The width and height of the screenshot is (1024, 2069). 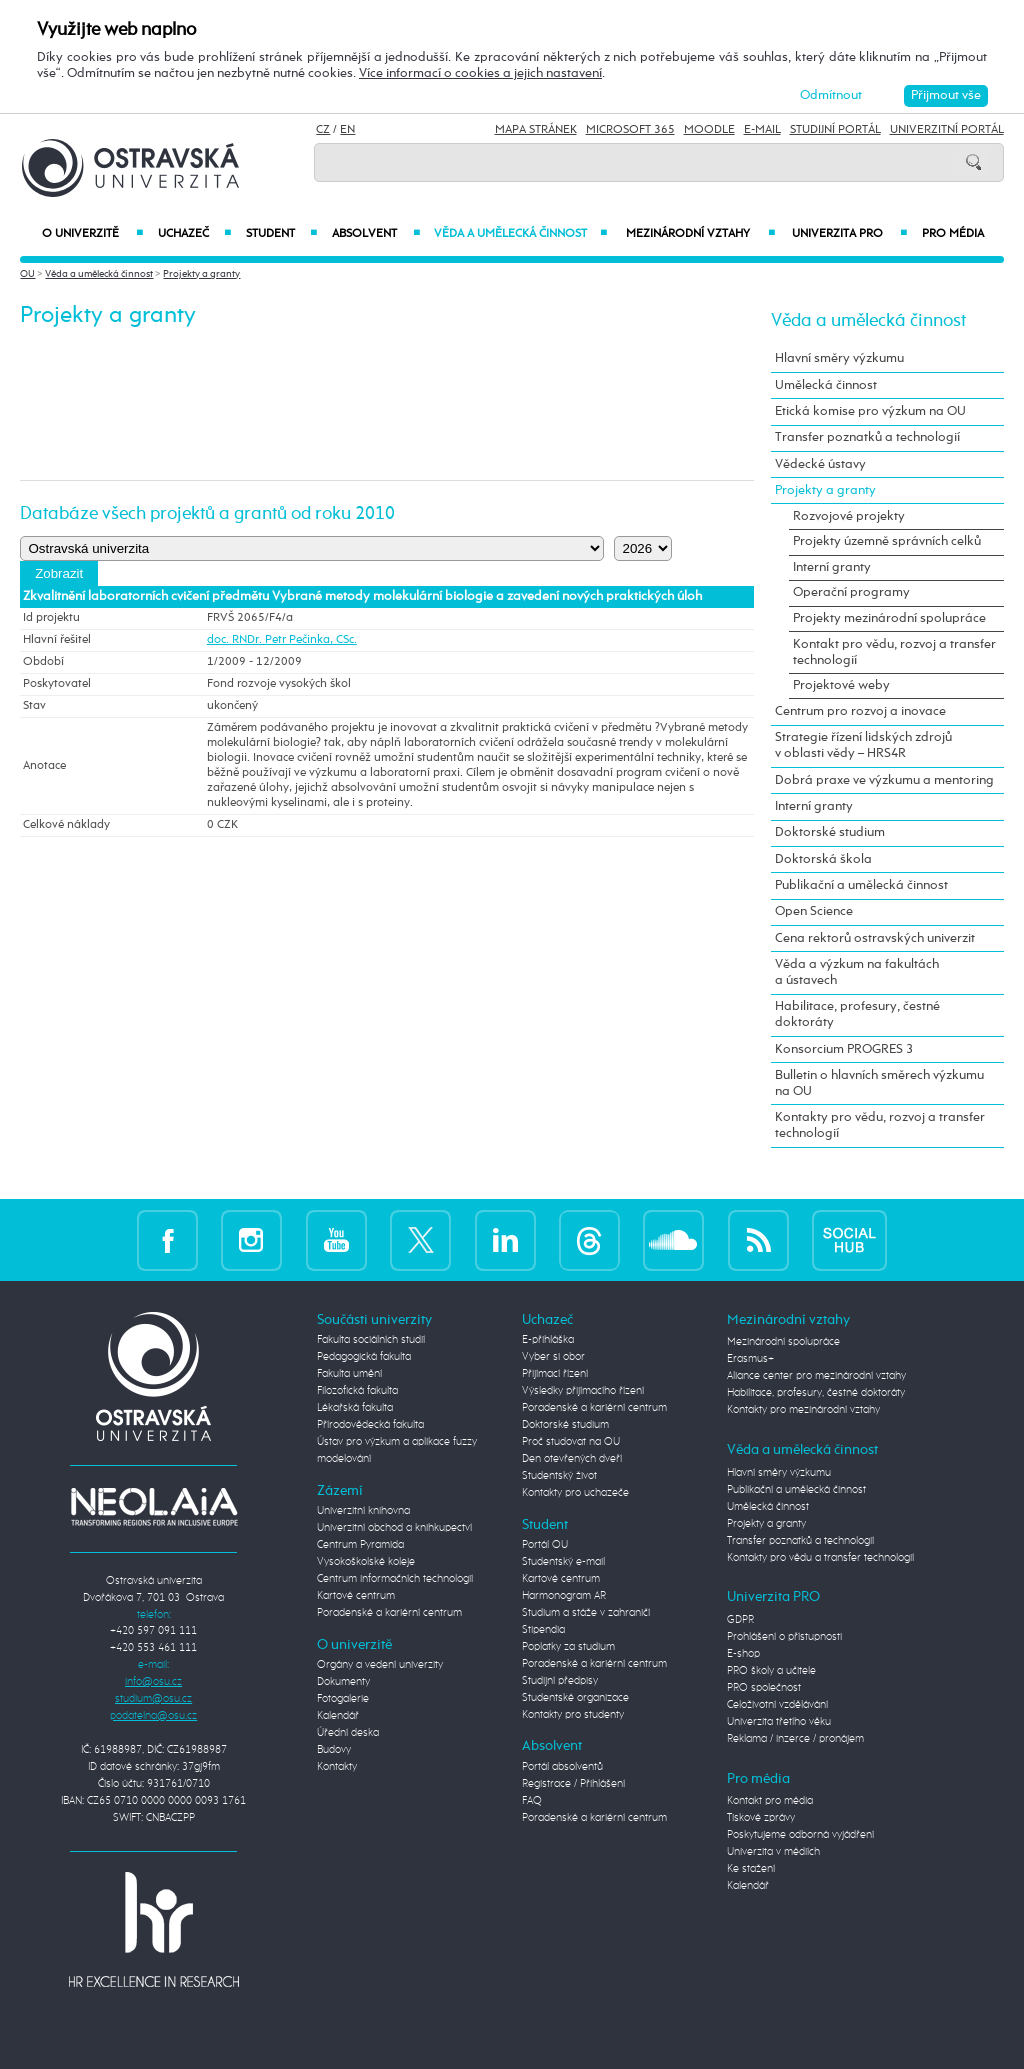 What do you see at coordinates (830, 832) in the screenshot?
I see `Doktorské studium` at bounding box center [830, 832].